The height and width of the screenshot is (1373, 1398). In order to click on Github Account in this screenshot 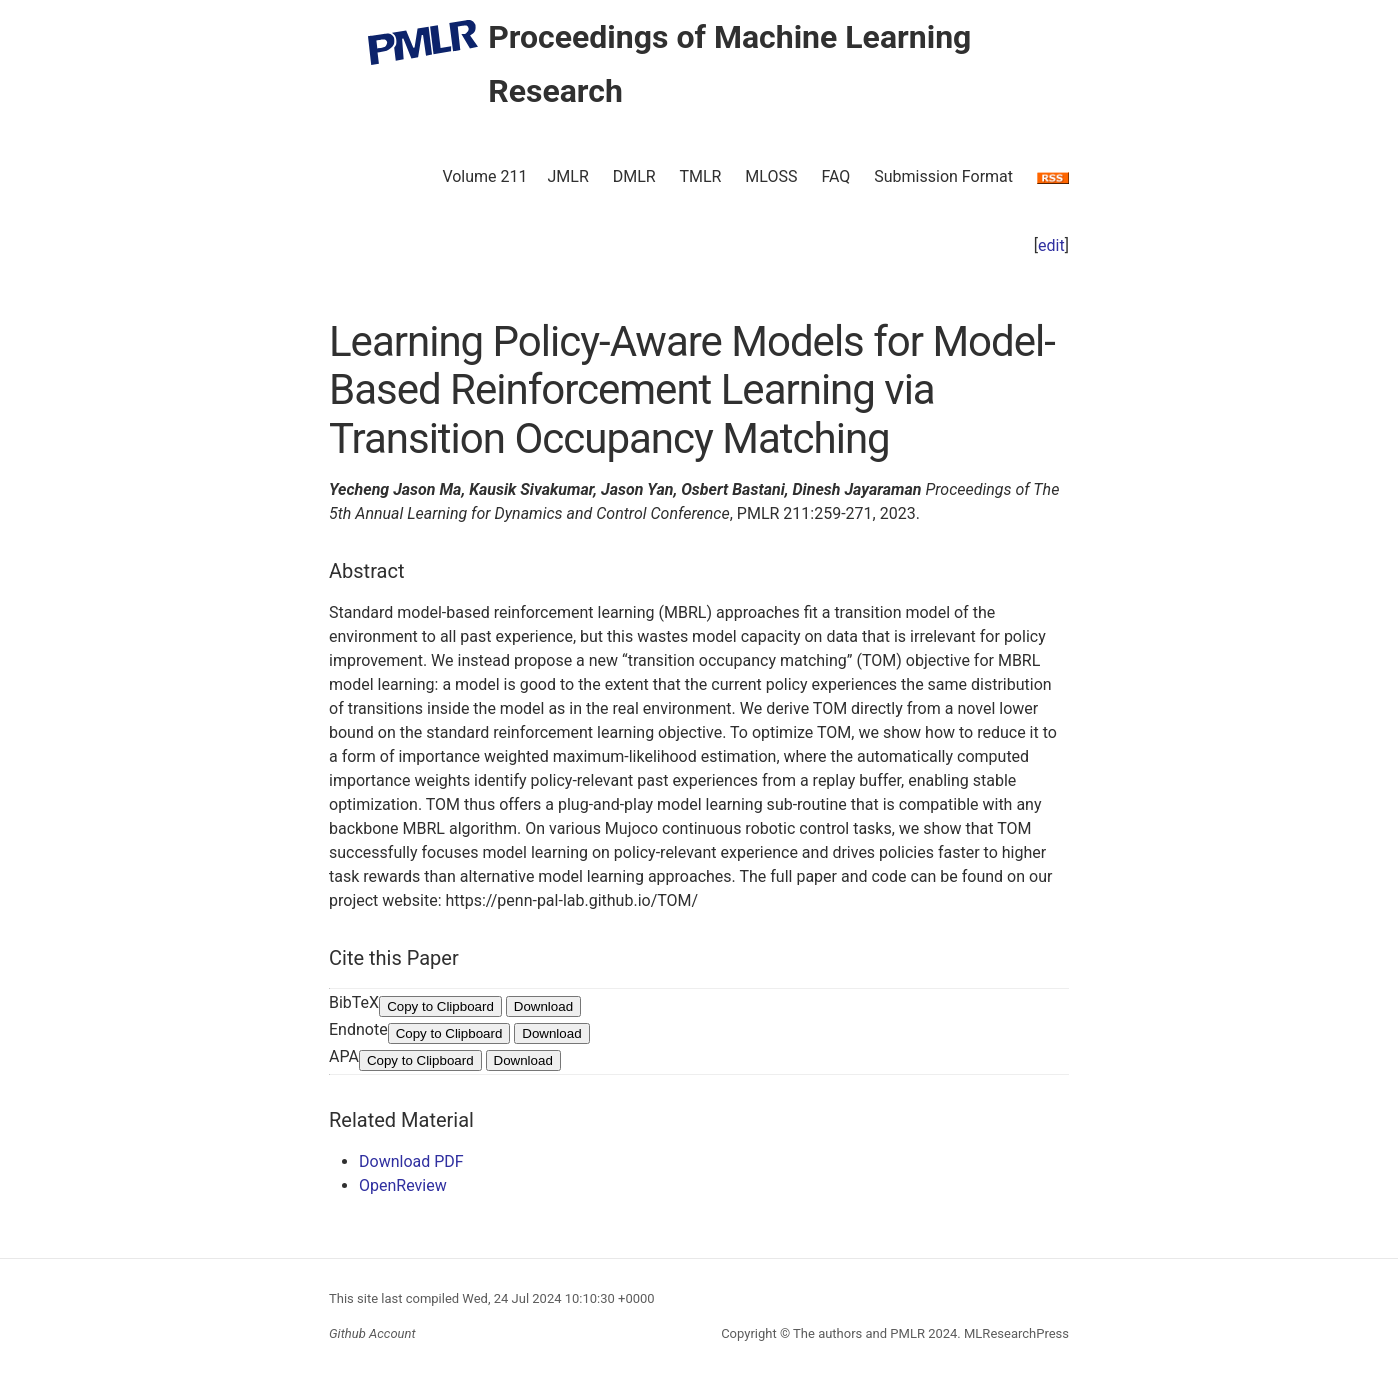, I will do `click(372, 1333)`.